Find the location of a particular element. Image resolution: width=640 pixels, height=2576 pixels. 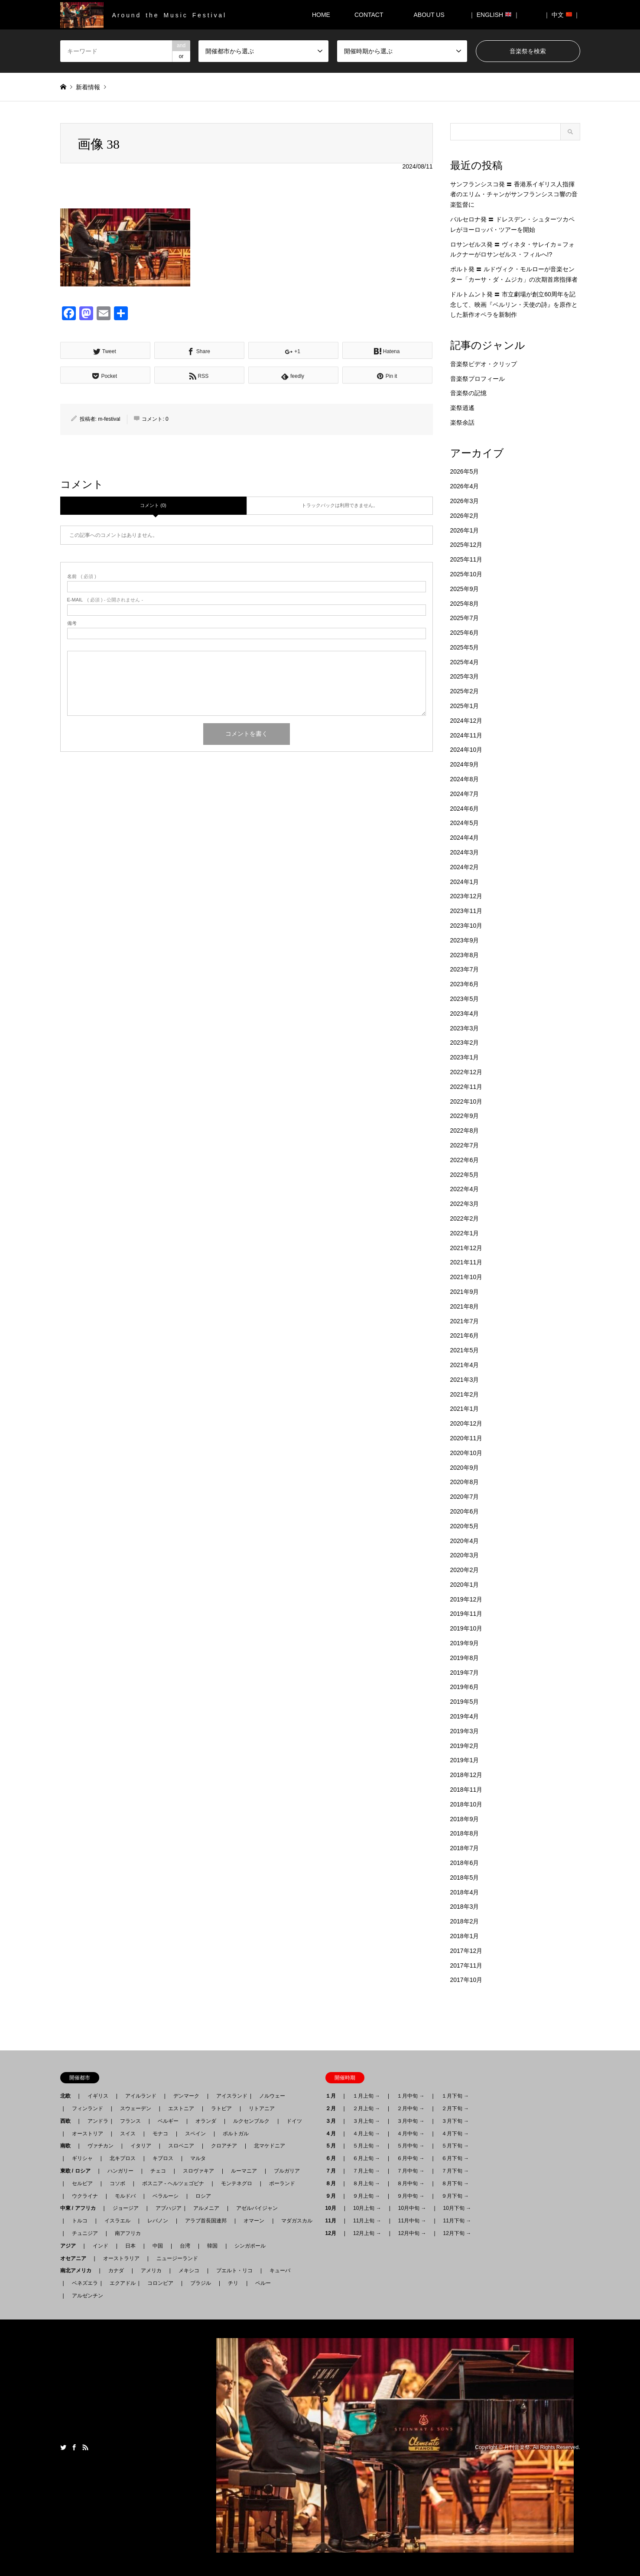

アイスランド is located at coordinates (229, 2096).